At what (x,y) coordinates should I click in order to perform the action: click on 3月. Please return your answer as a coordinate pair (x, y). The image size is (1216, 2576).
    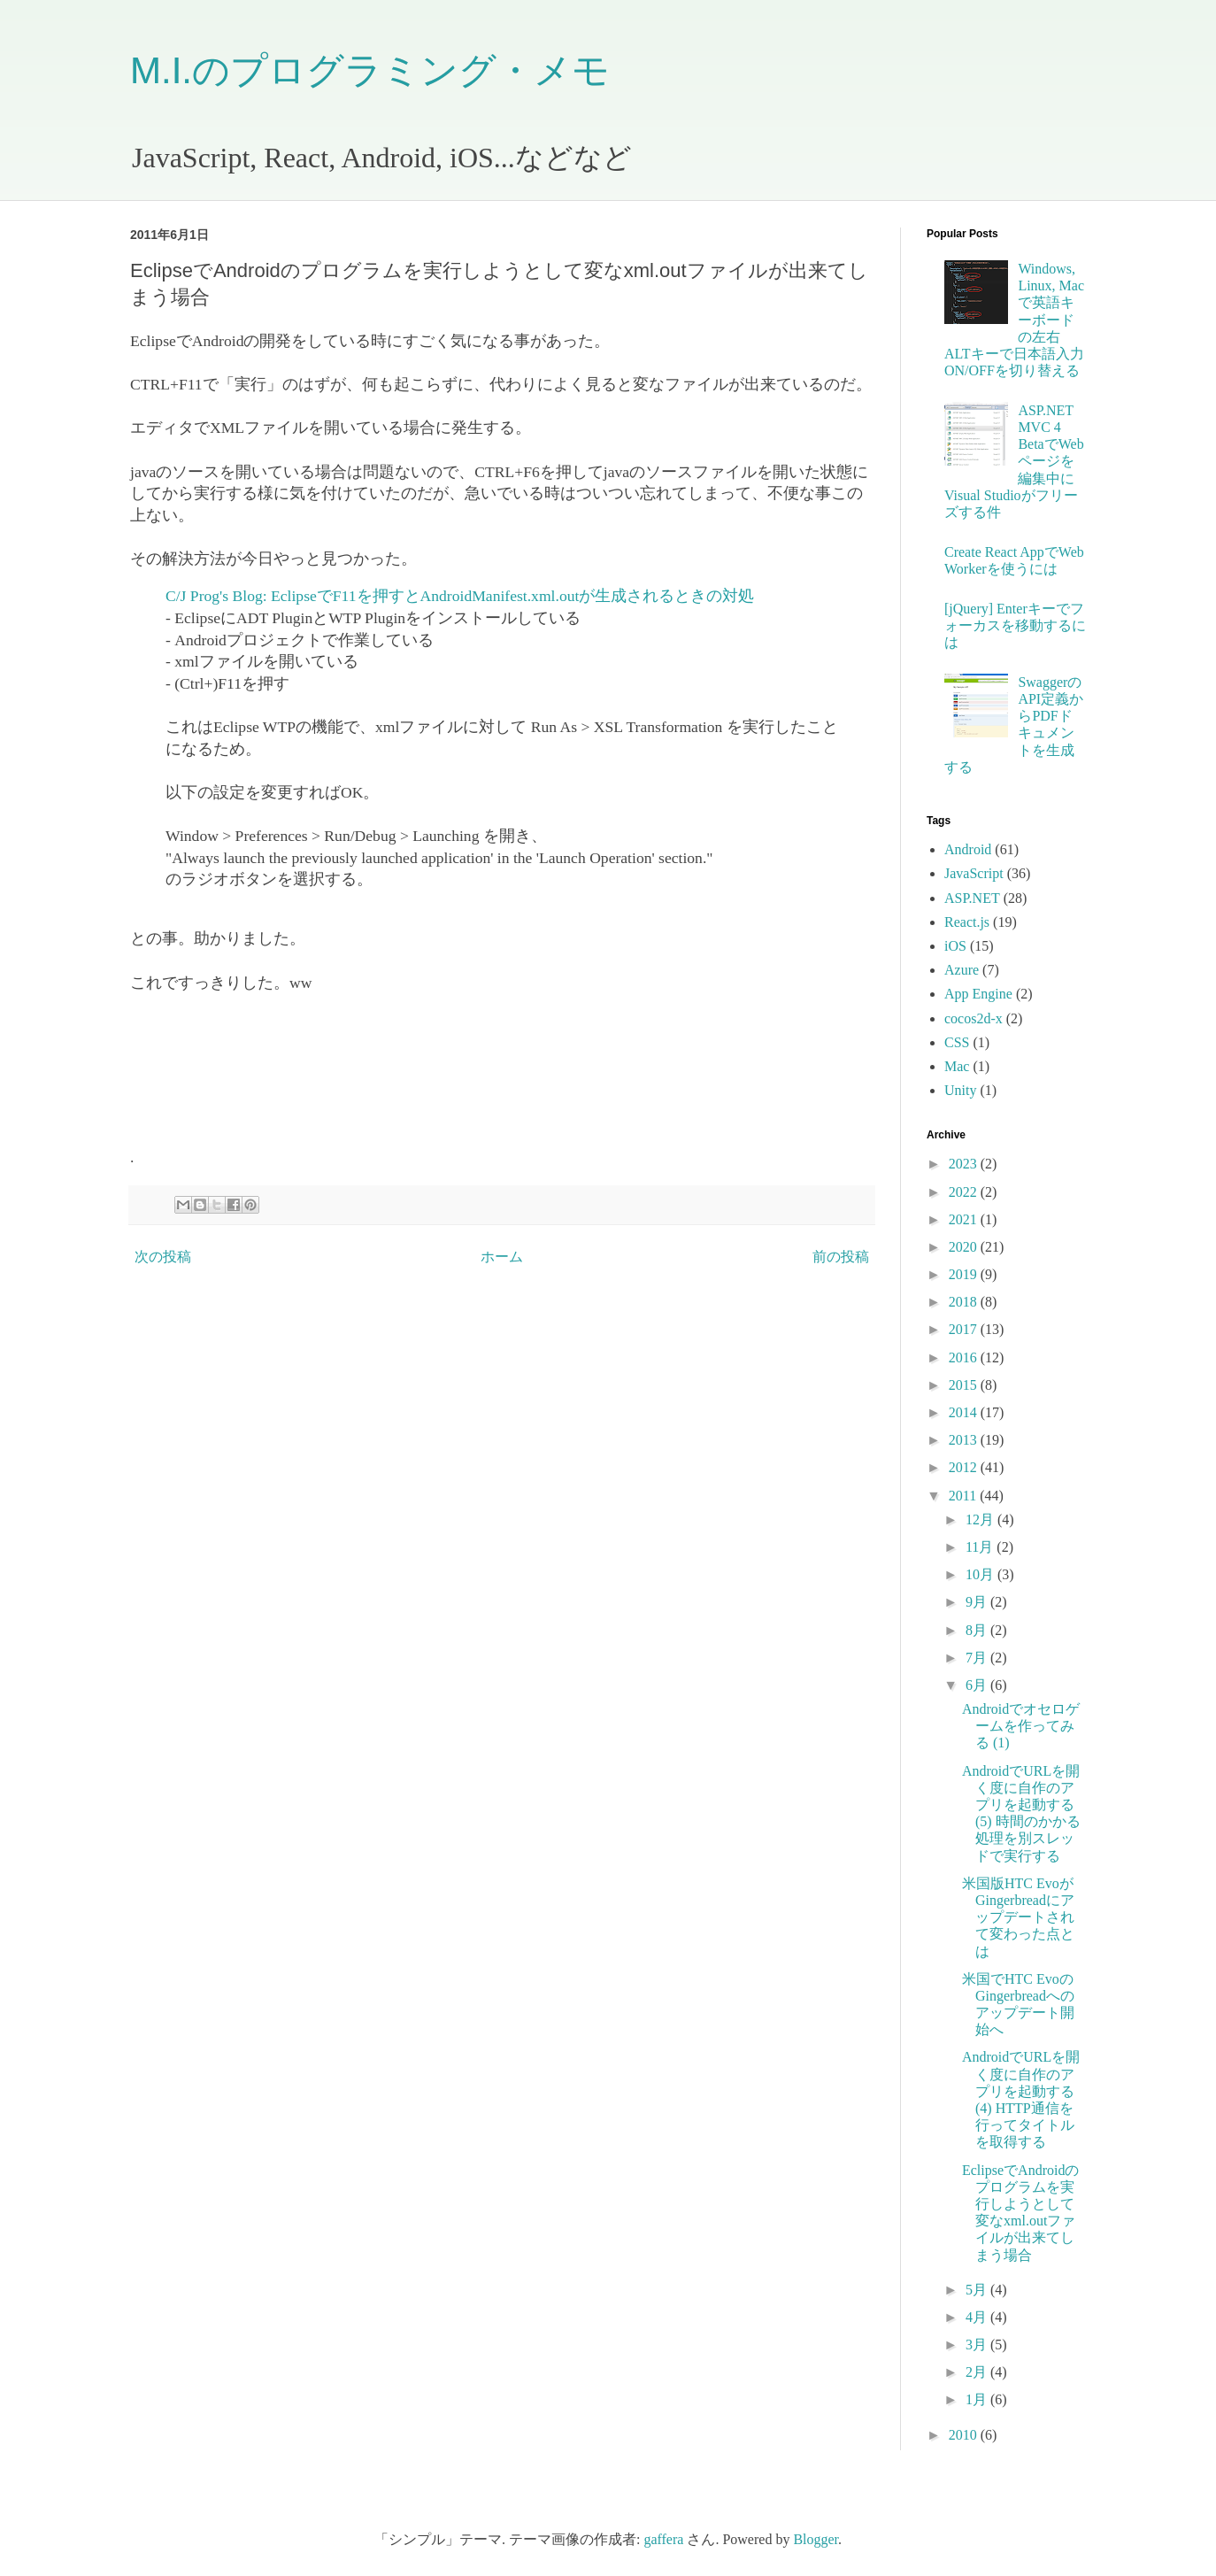
    Looking at the image, I should click on (978, 2344).